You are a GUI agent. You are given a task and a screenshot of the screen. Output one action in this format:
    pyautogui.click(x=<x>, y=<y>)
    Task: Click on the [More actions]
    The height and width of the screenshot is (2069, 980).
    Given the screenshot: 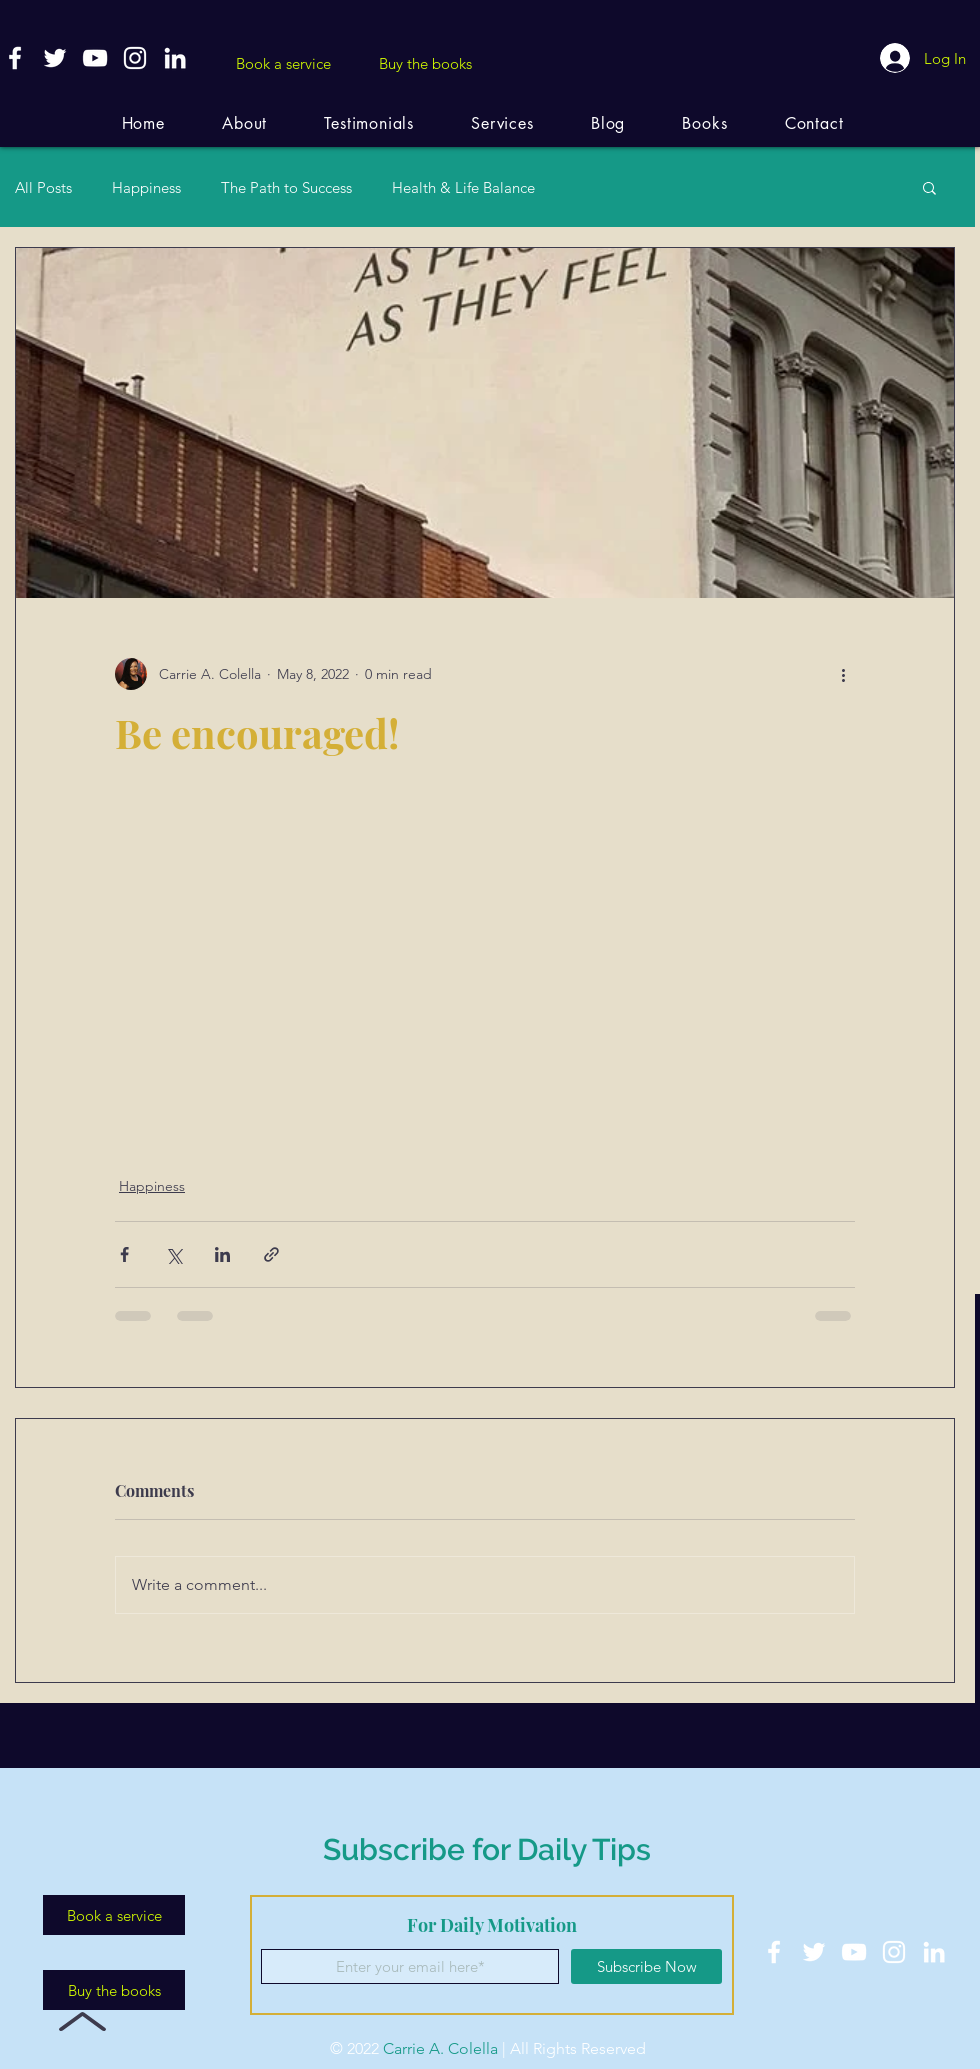 What is the action you would take?
    pyautogui.click(x=843, y=674)
    